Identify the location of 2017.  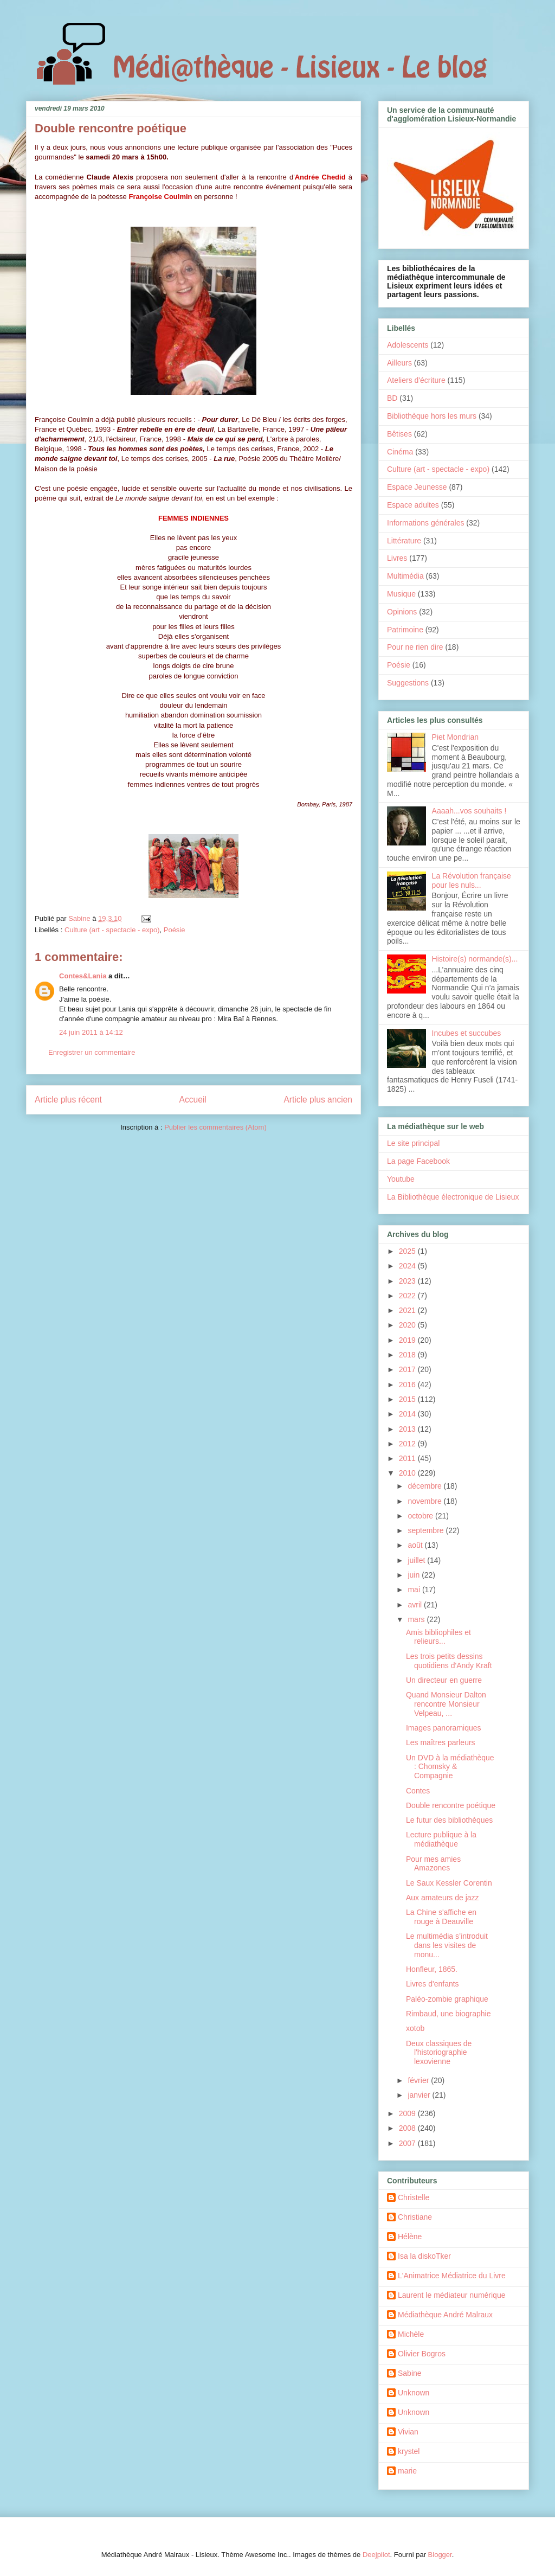
(408, 1369).